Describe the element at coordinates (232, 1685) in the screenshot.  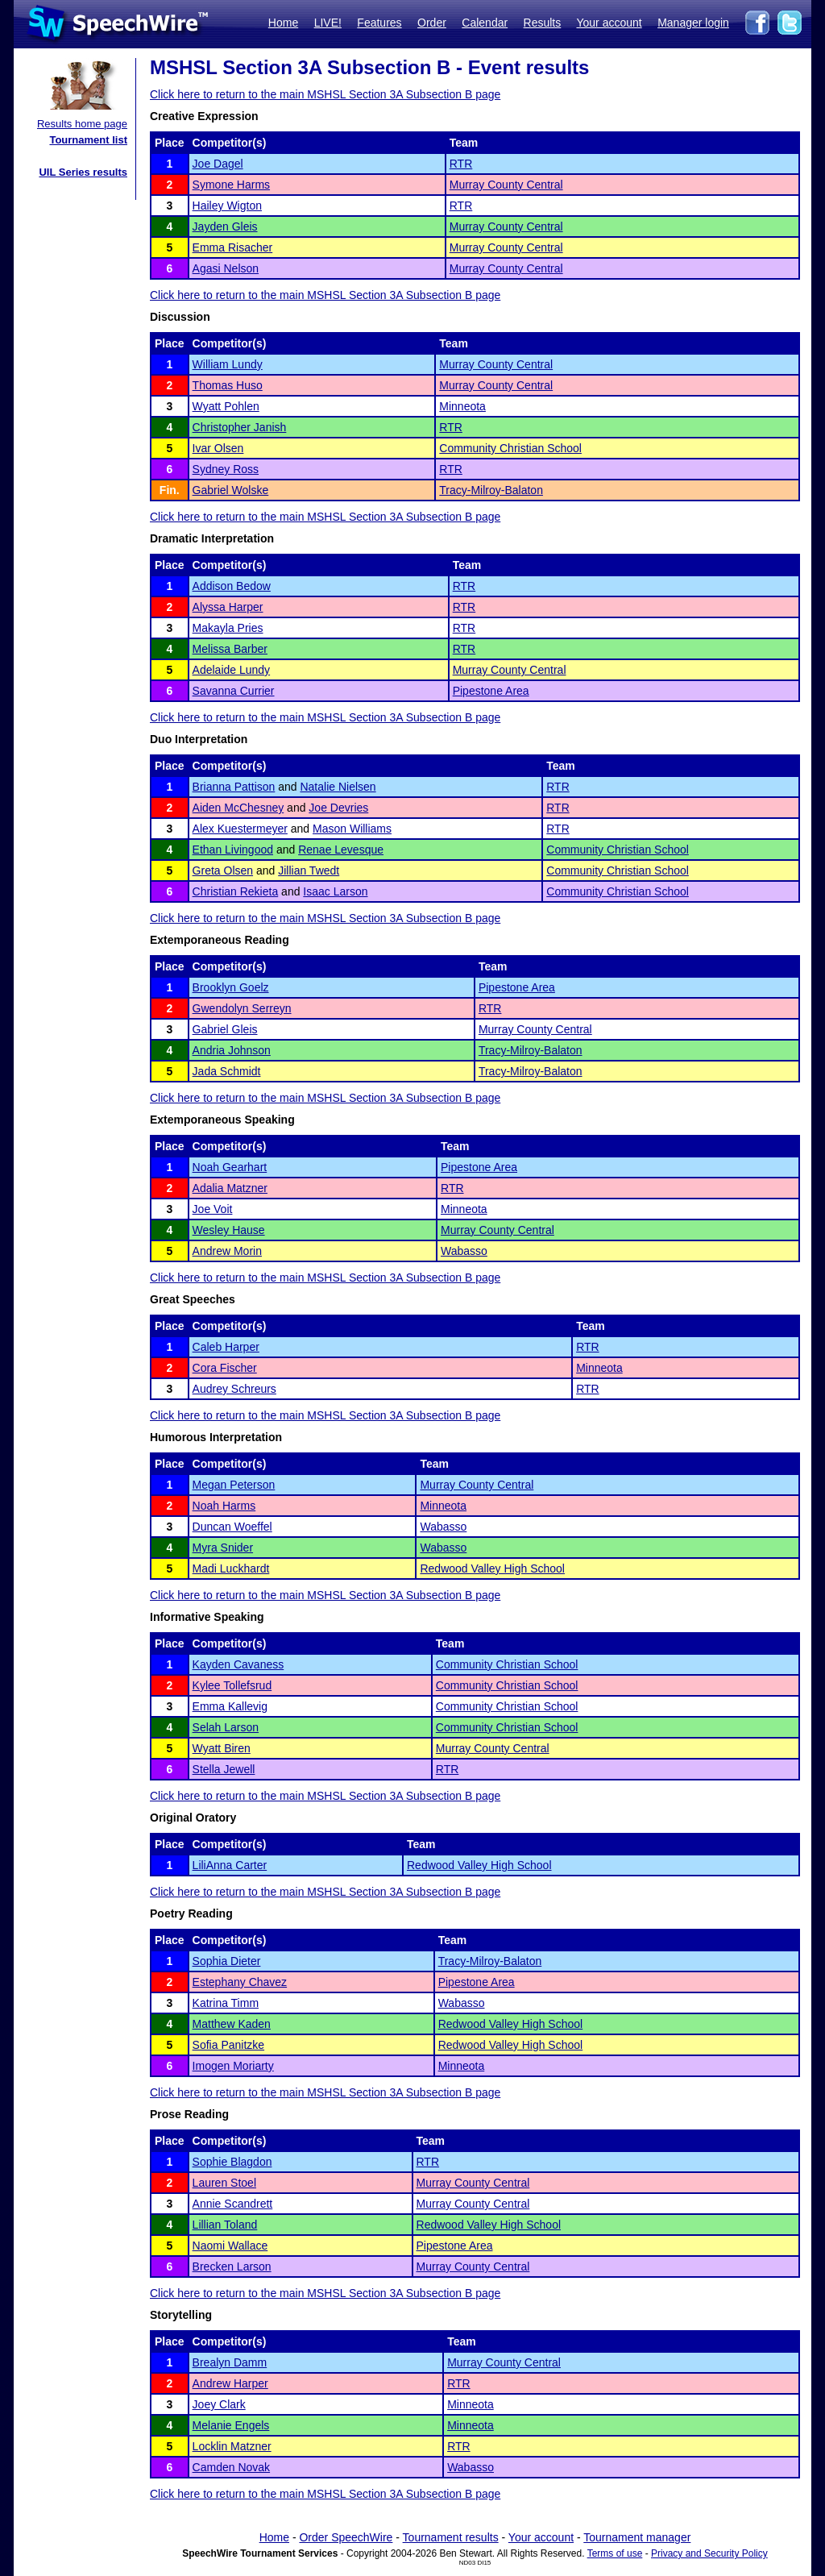
I see `Kylee Tollefsrud` at that location.